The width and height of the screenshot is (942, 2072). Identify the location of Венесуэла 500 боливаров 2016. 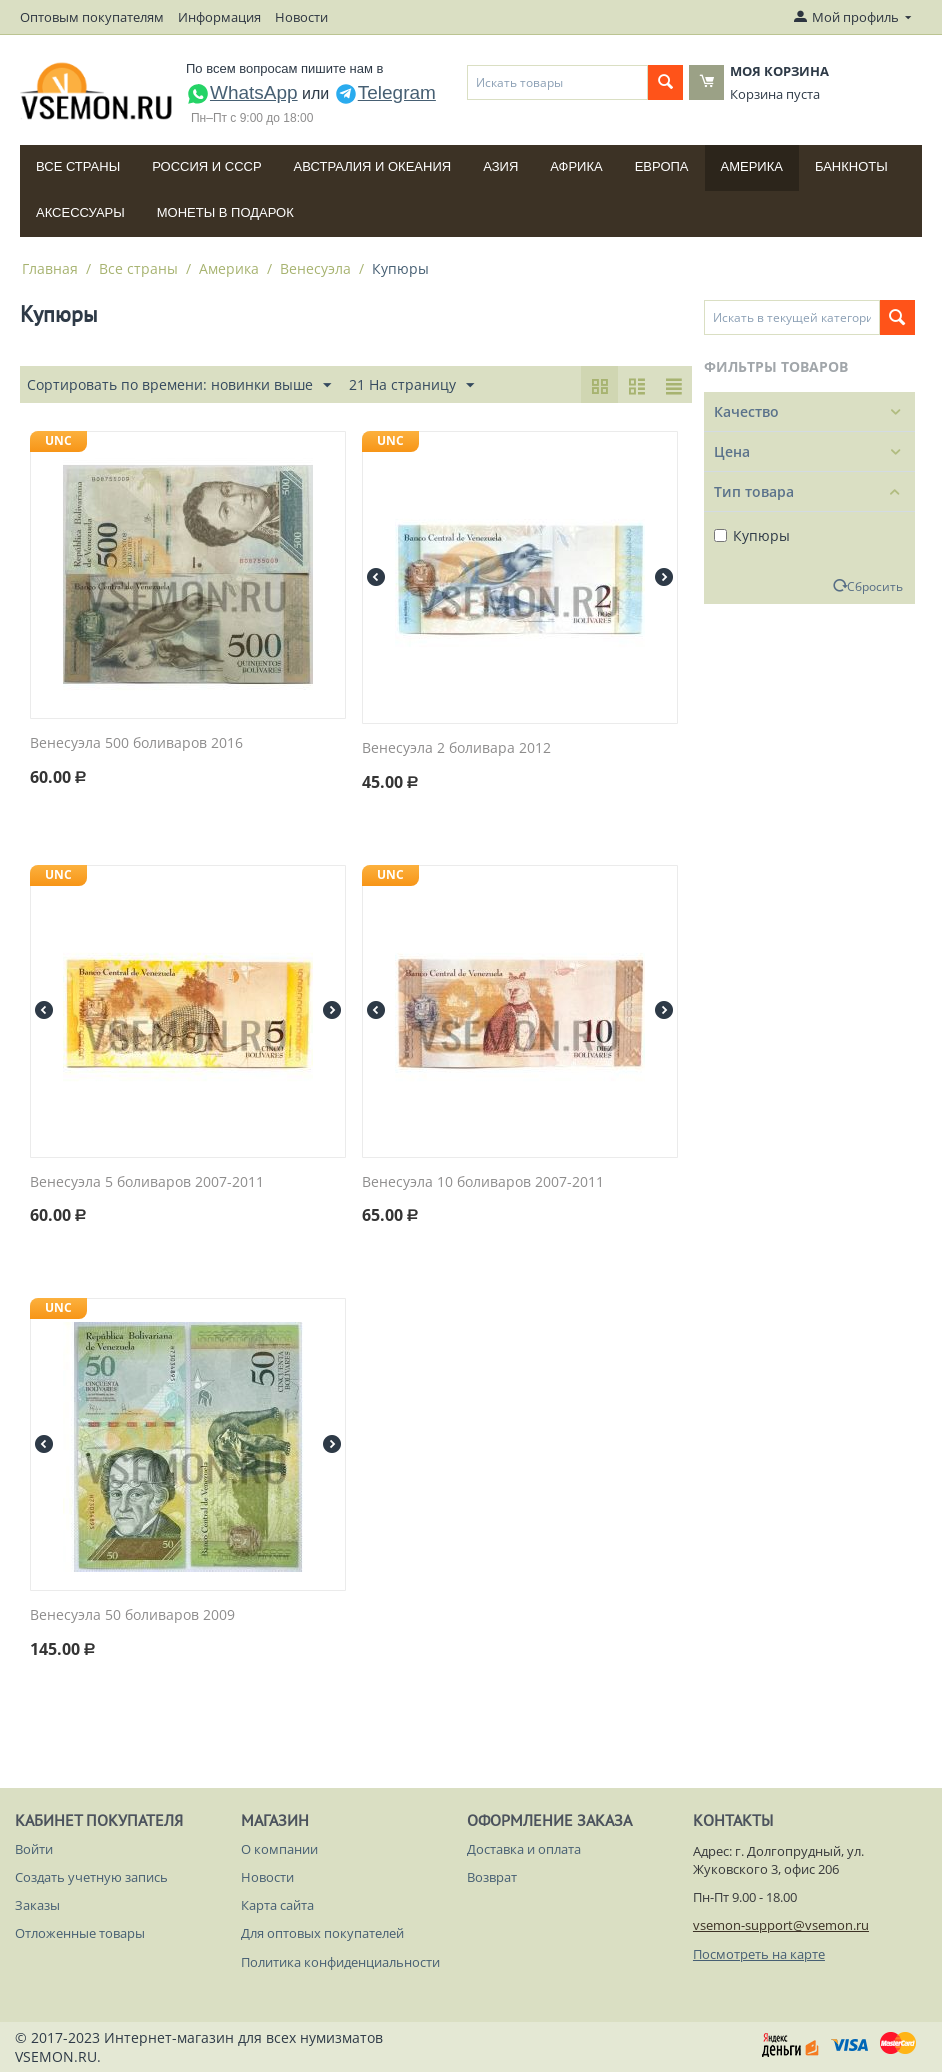
(136, 743).